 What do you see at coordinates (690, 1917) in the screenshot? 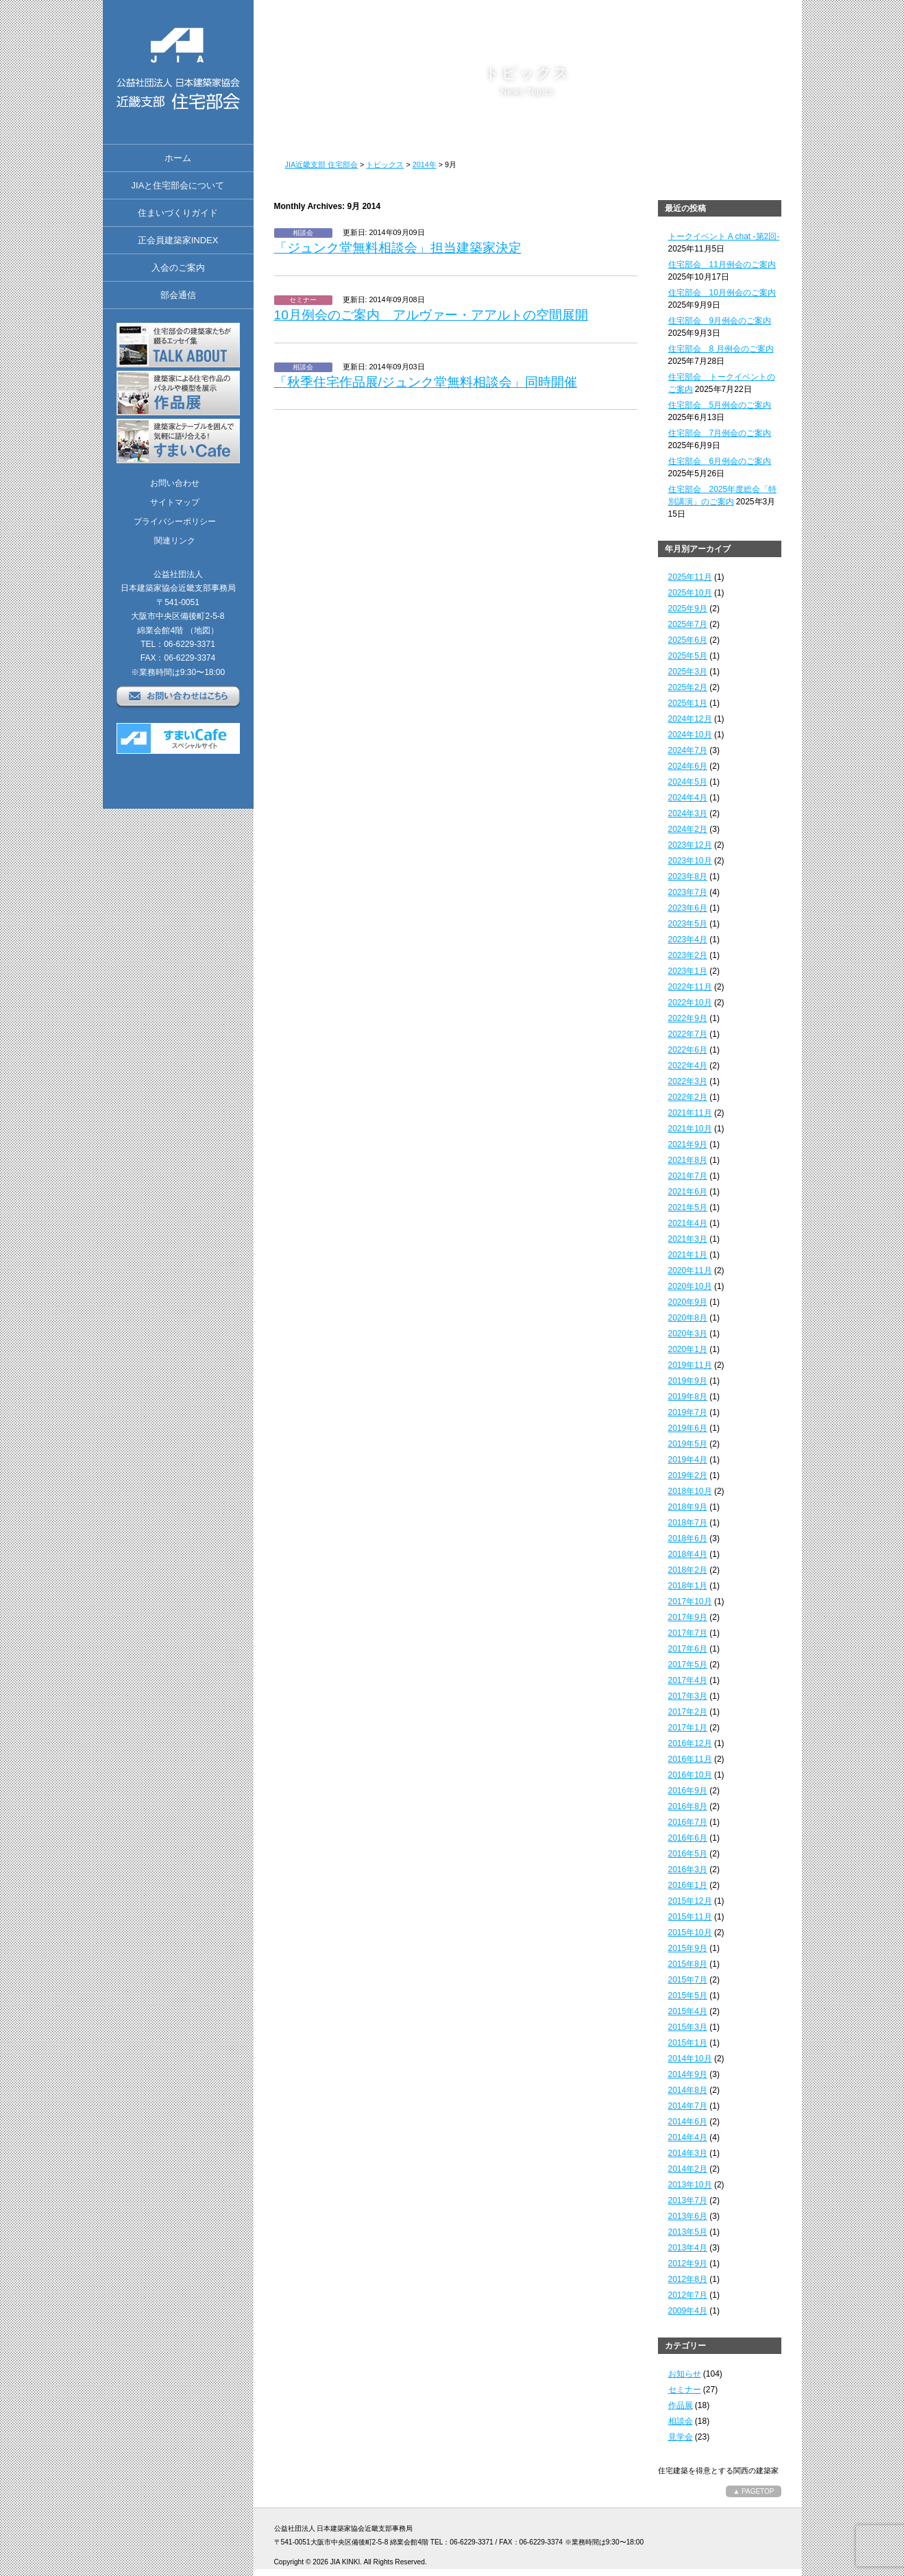
I see `2015年11月` at bounding box center [690, 1917].